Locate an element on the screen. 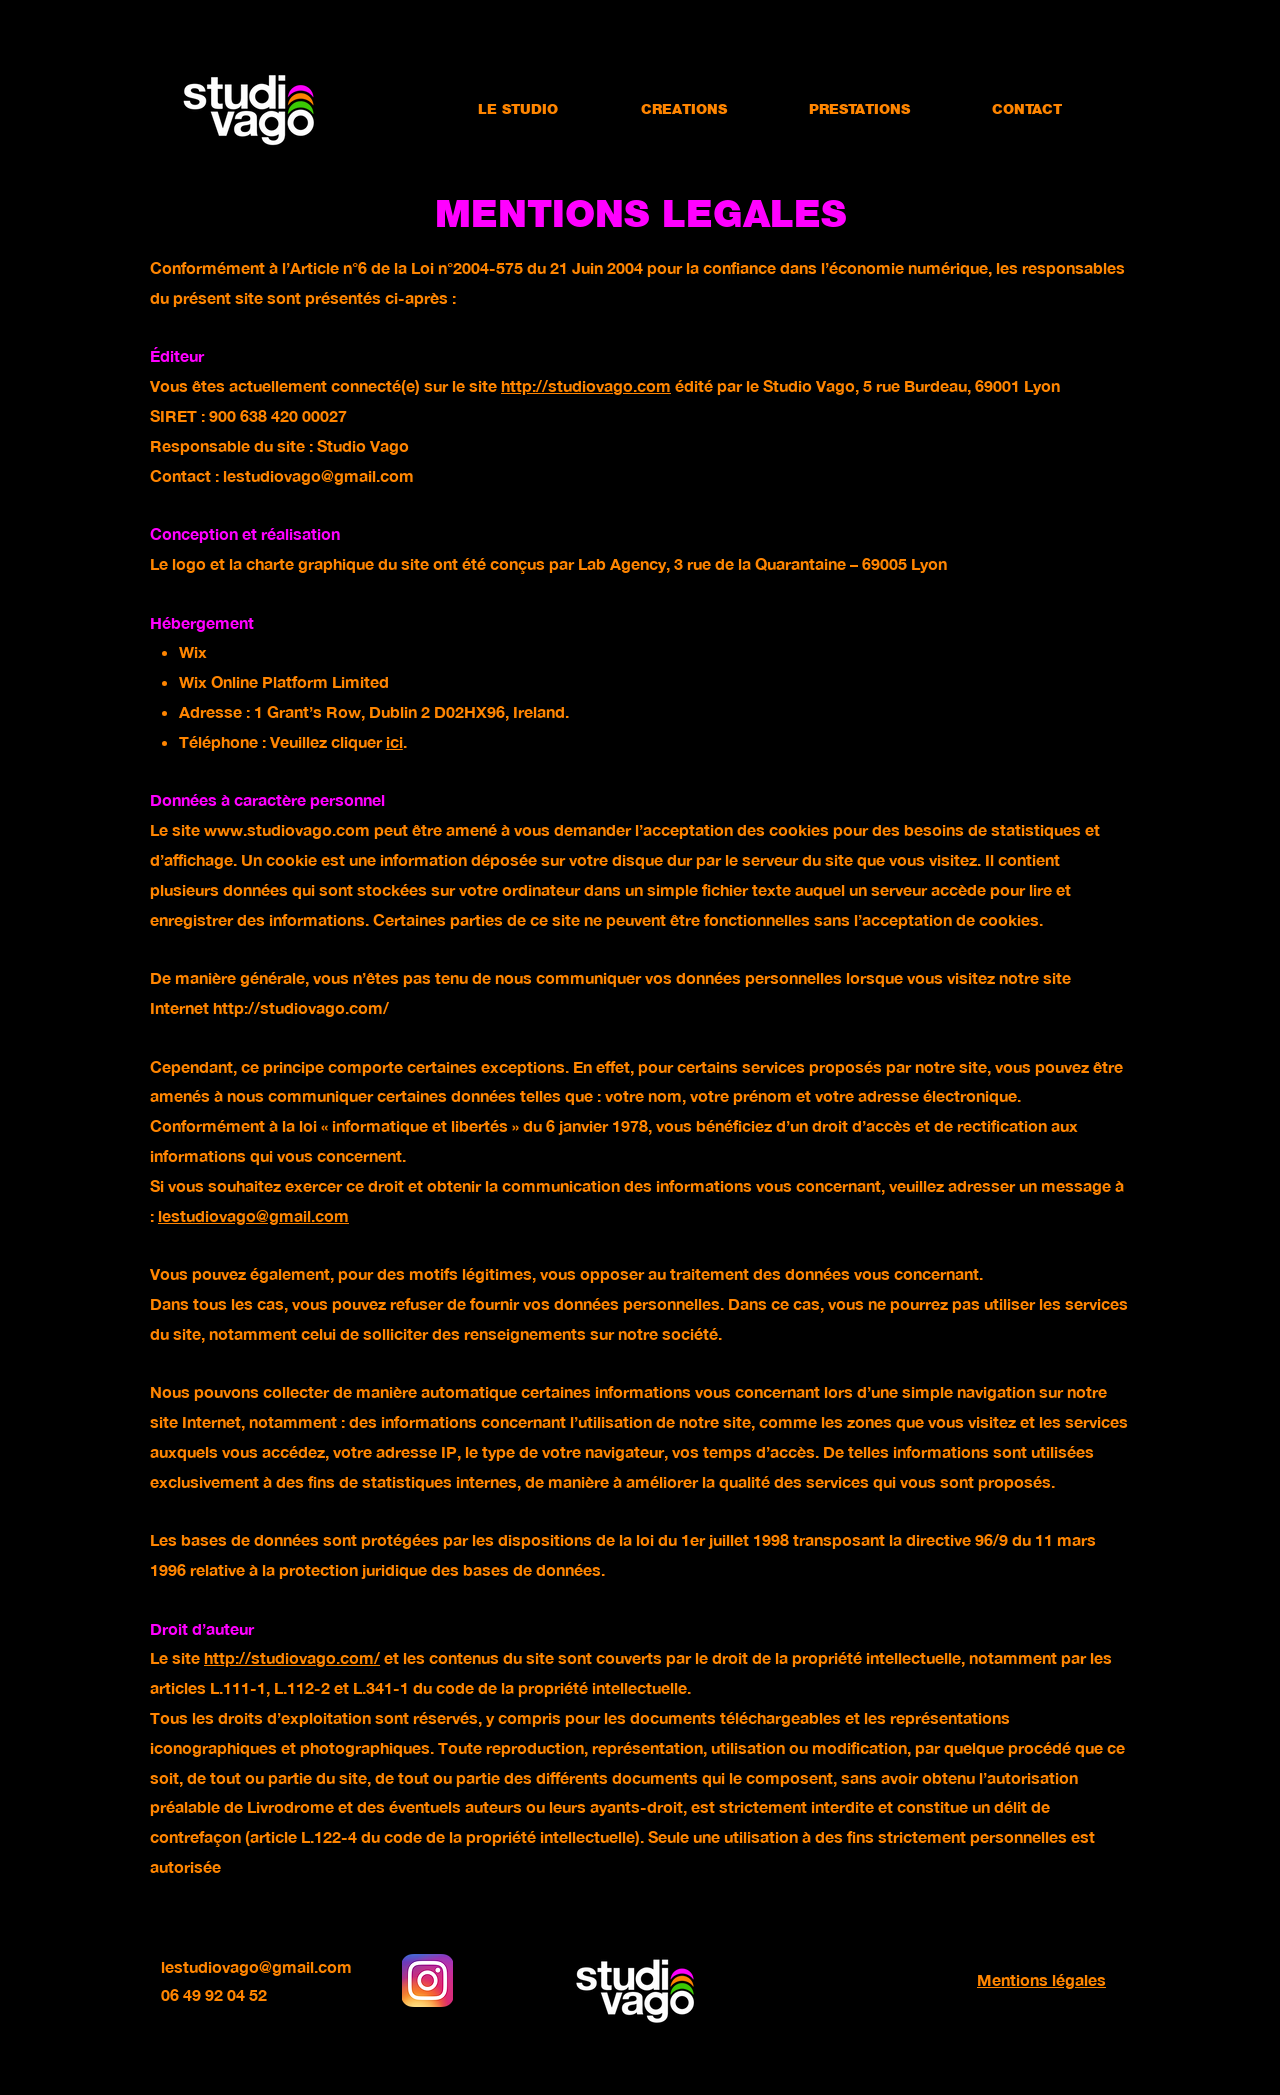 The width and height of the screenshot is (1280, 2095). http://studiovago.com/ is located at coordinates (301, 1007).